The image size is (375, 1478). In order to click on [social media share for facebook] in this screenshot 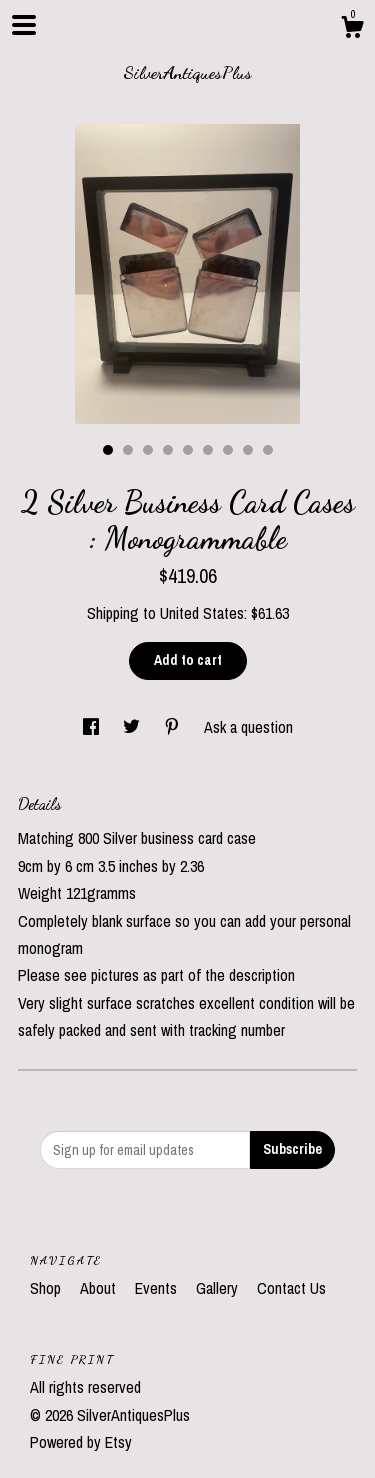, I will do `click(93, 727)`.